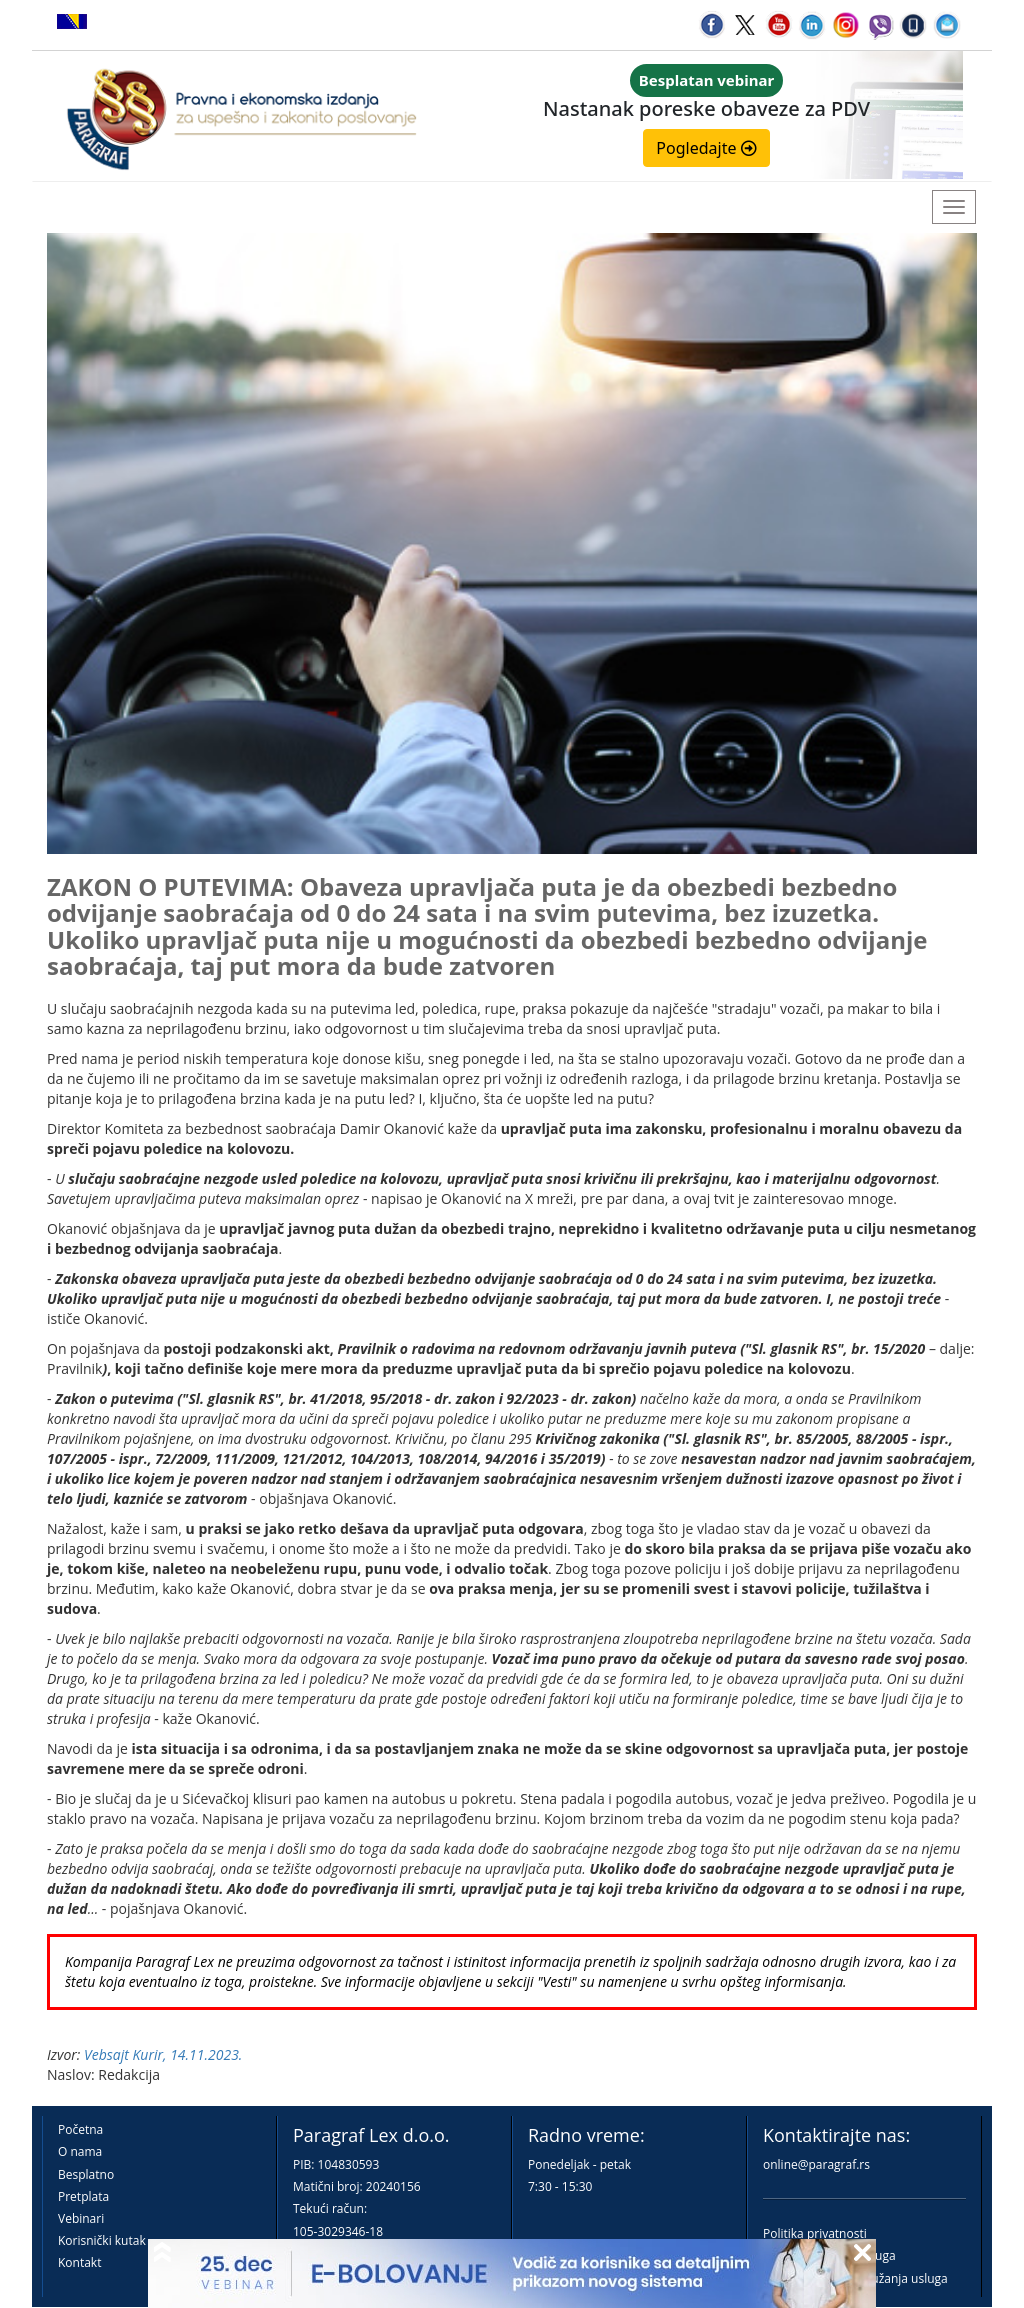 The width and height of the screenshot is (1024, 2308). I want to click on Vebsajt Kurir, 14.11.2023., so click(163, 2054).